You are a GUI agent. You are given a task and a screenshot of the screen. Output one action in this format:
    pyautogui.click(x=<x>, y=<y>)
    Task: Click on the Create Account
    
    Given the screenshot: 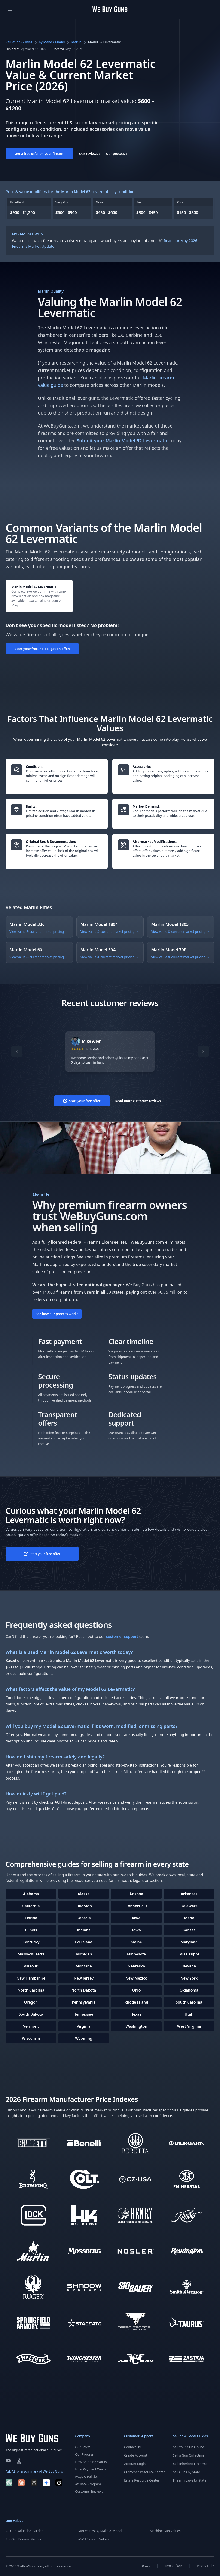 What is the action you would take?
    pyautogui.click(x=135, y=2455)
    